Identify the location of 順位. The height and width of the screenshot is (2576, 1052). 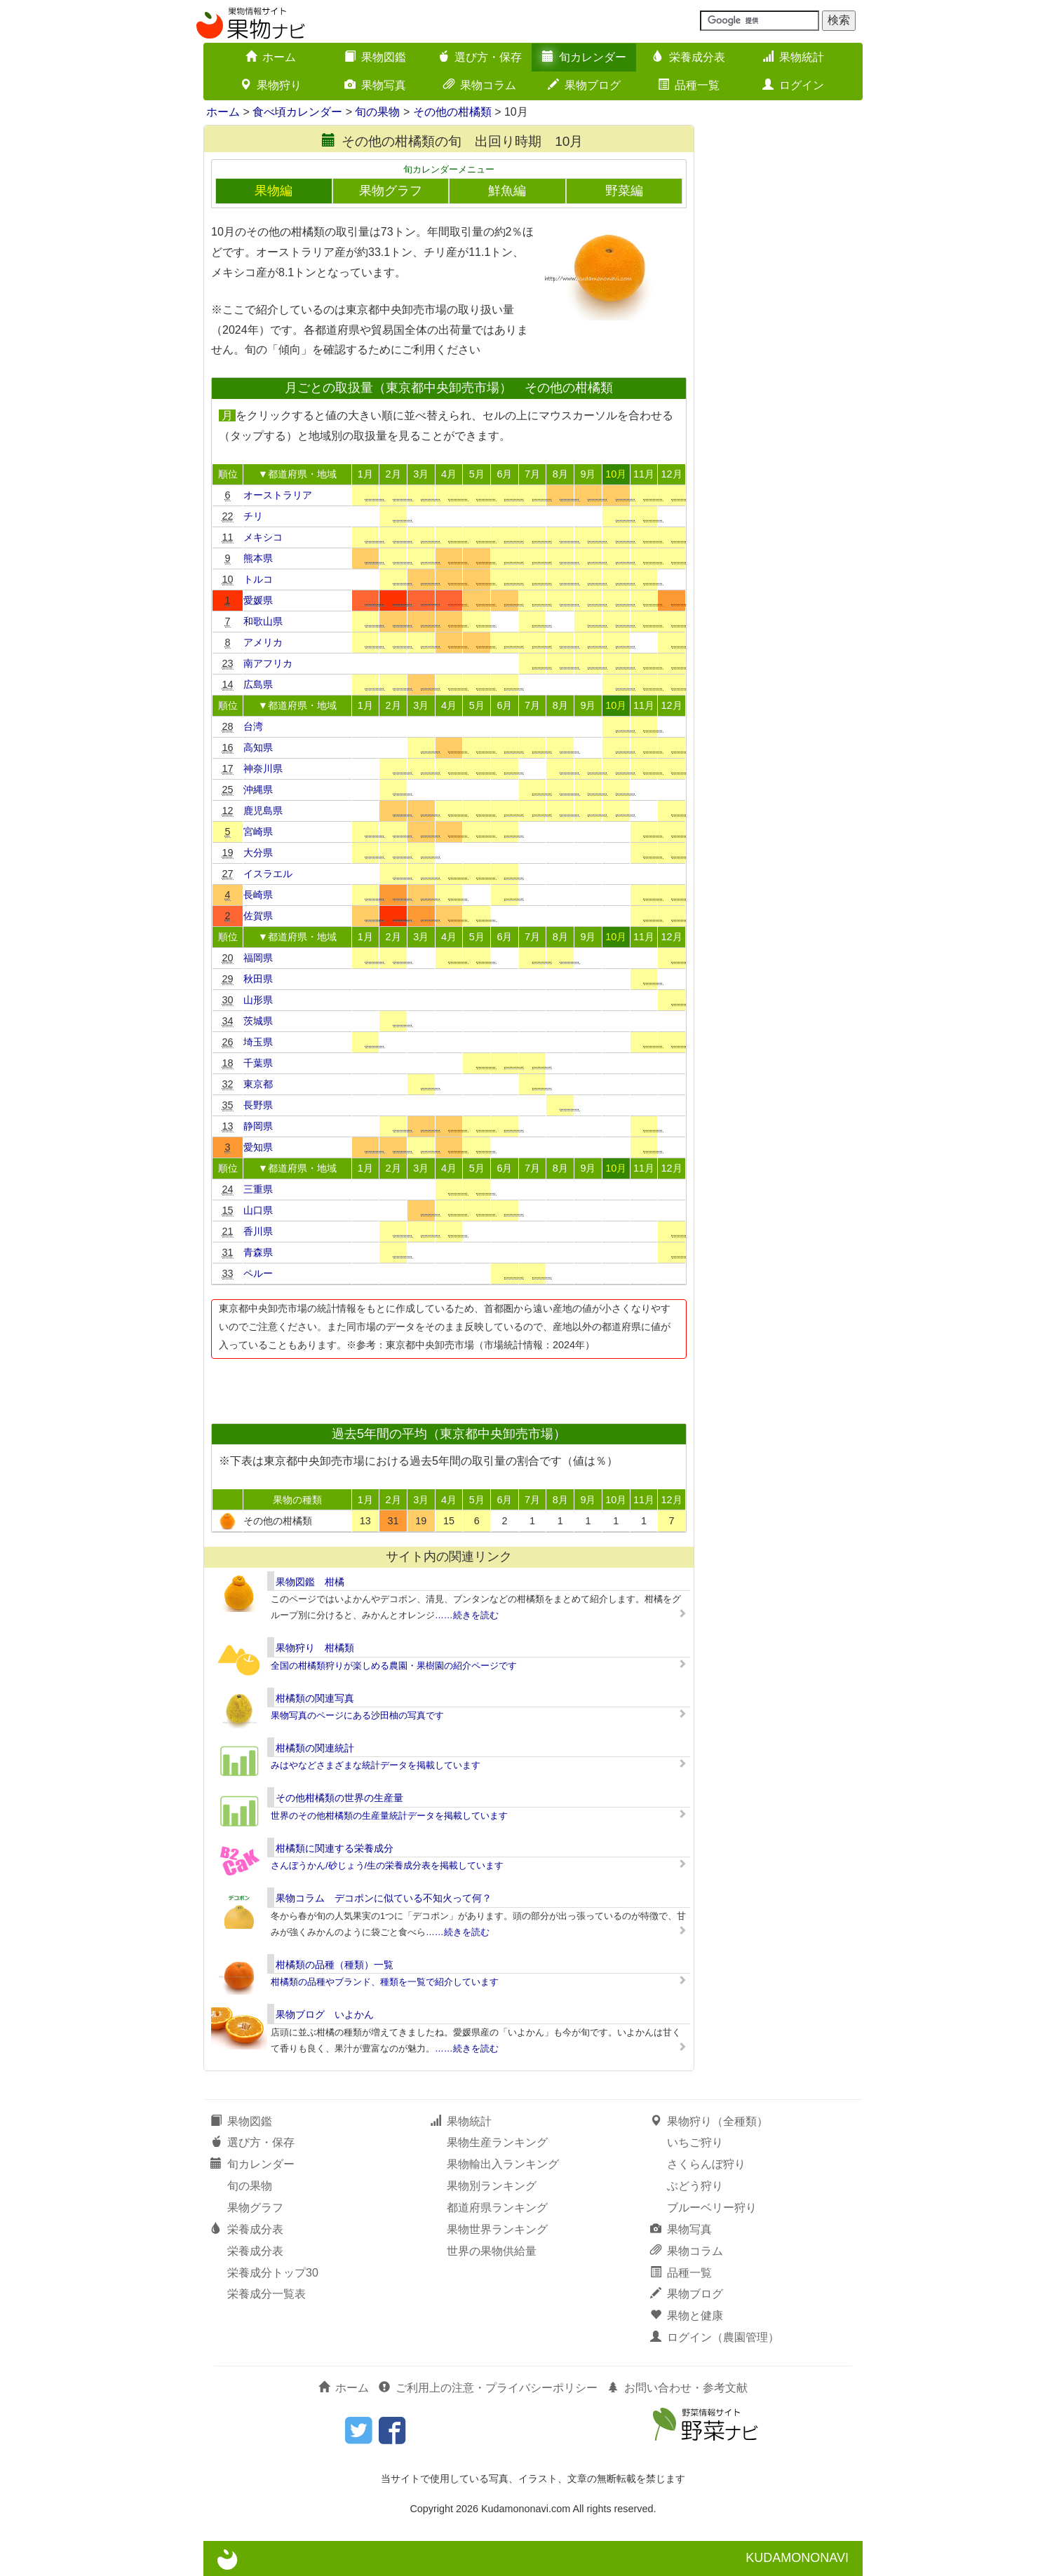
(228, 474).